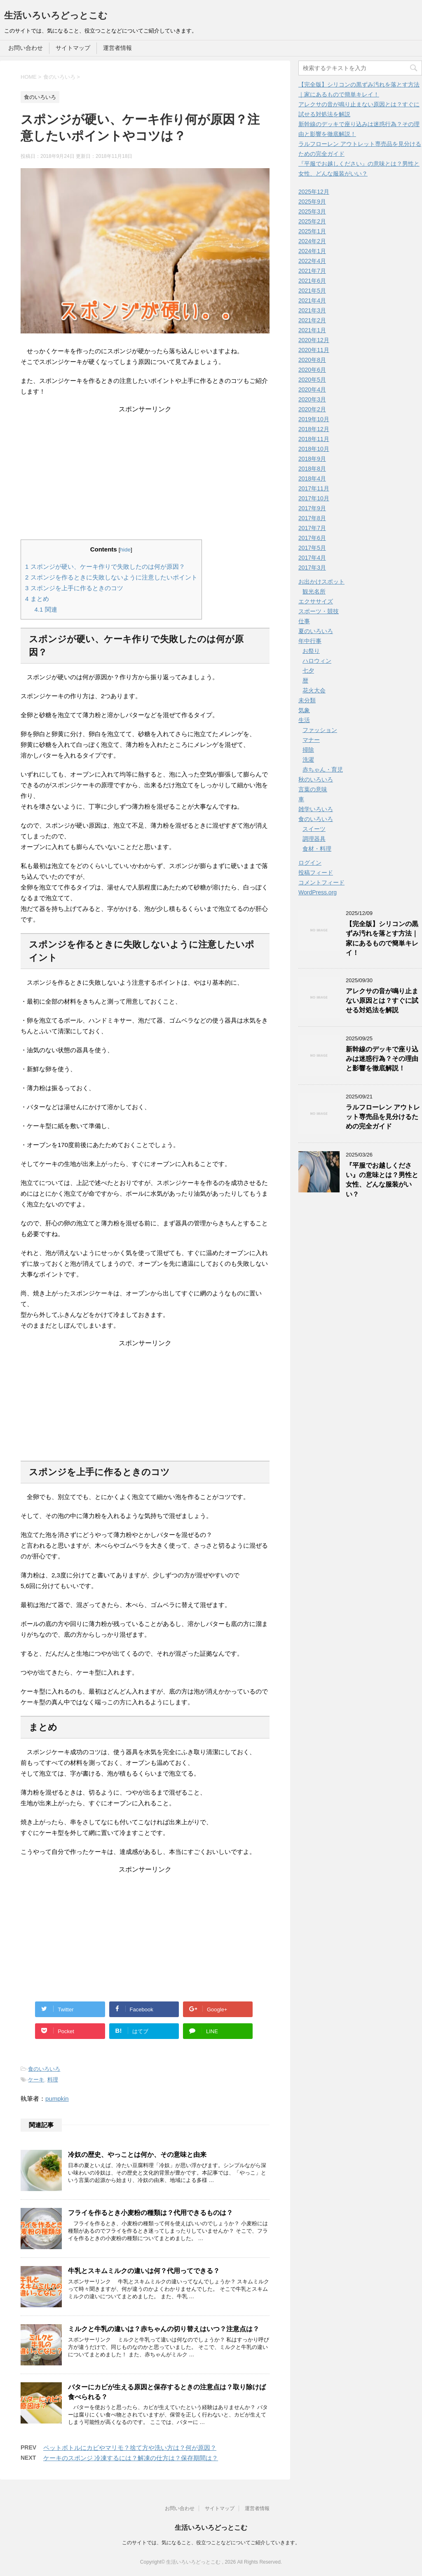 Image resolution: width=422 pixels, height=2576 pixels. I want to click on 2021年4月, so click(312, 300).